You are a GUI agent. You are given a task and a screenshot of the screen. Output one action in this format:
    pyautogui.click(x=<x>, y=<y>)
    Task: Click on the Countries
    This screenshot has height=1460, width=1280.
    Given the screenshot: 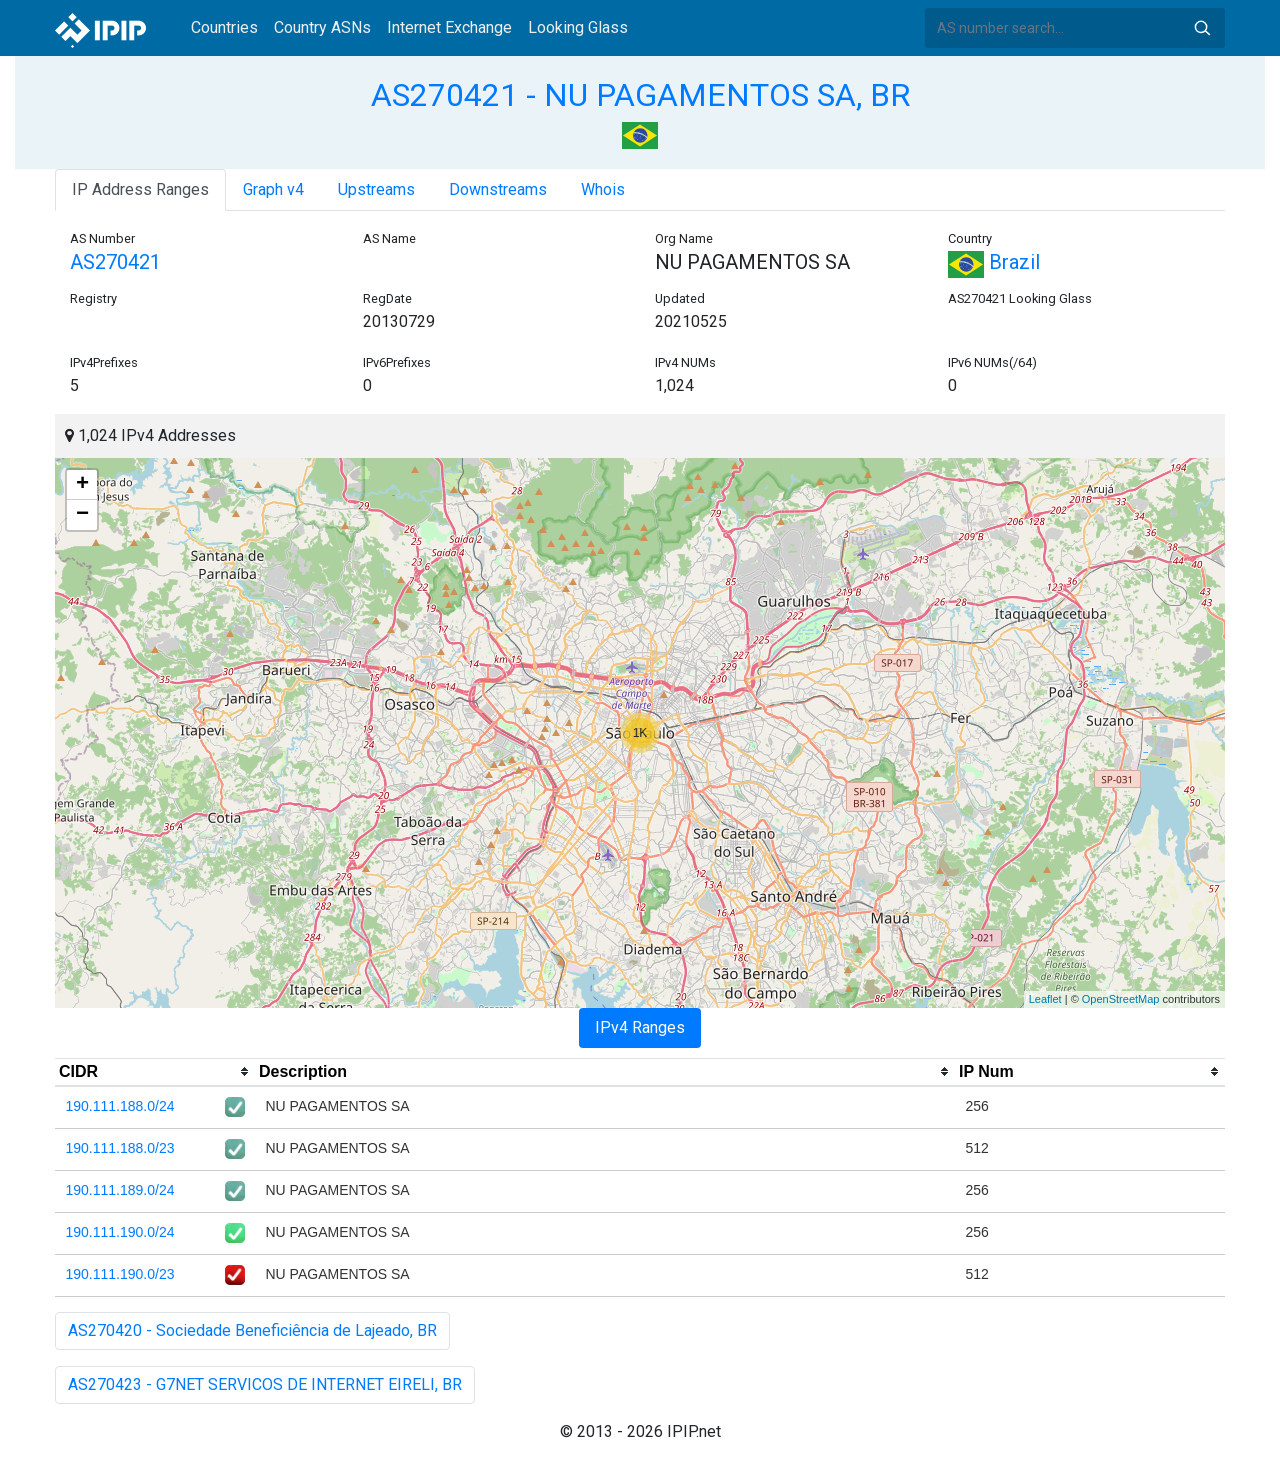 What is the action you would take?
    pyautogui.click(x=224, y=27)
    